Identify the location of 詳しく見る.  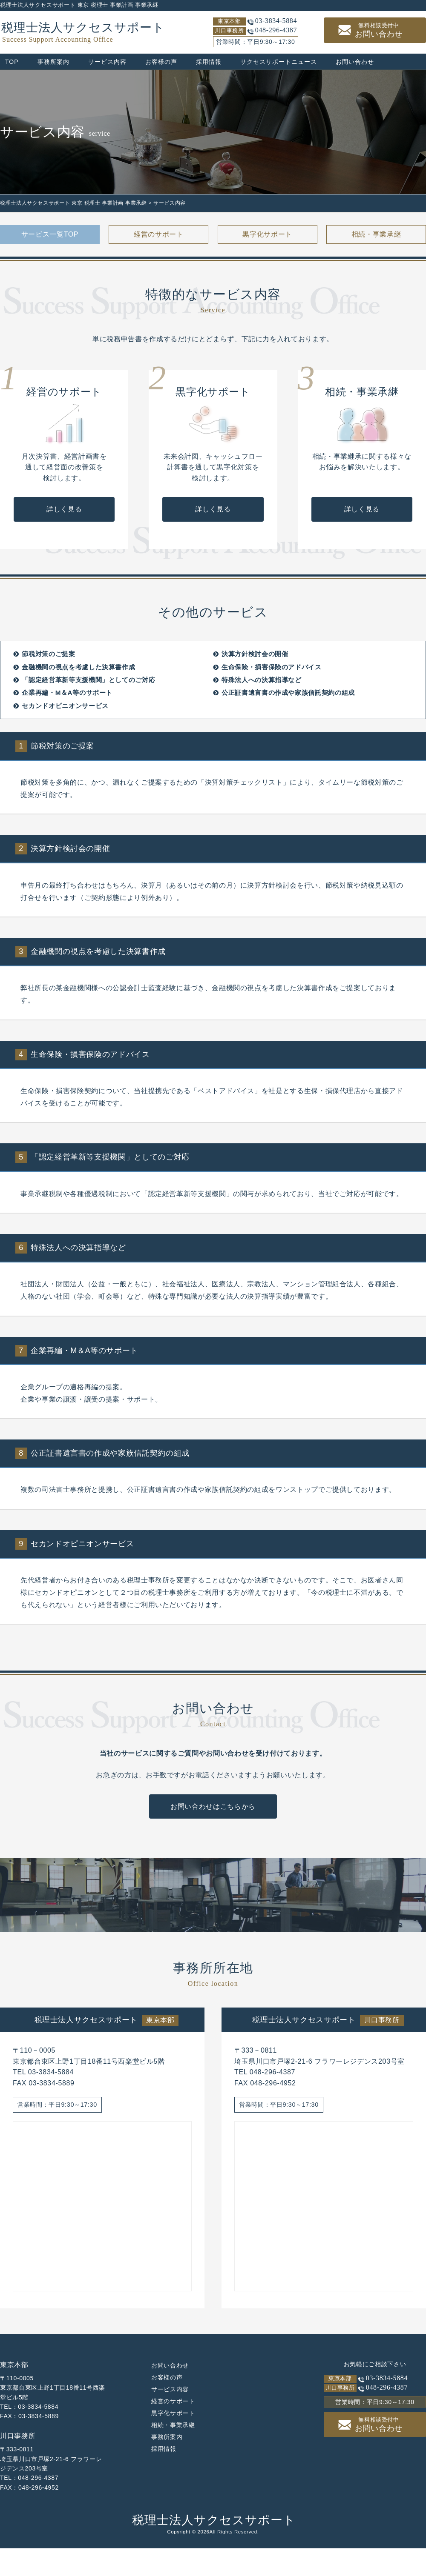
(64, 547).